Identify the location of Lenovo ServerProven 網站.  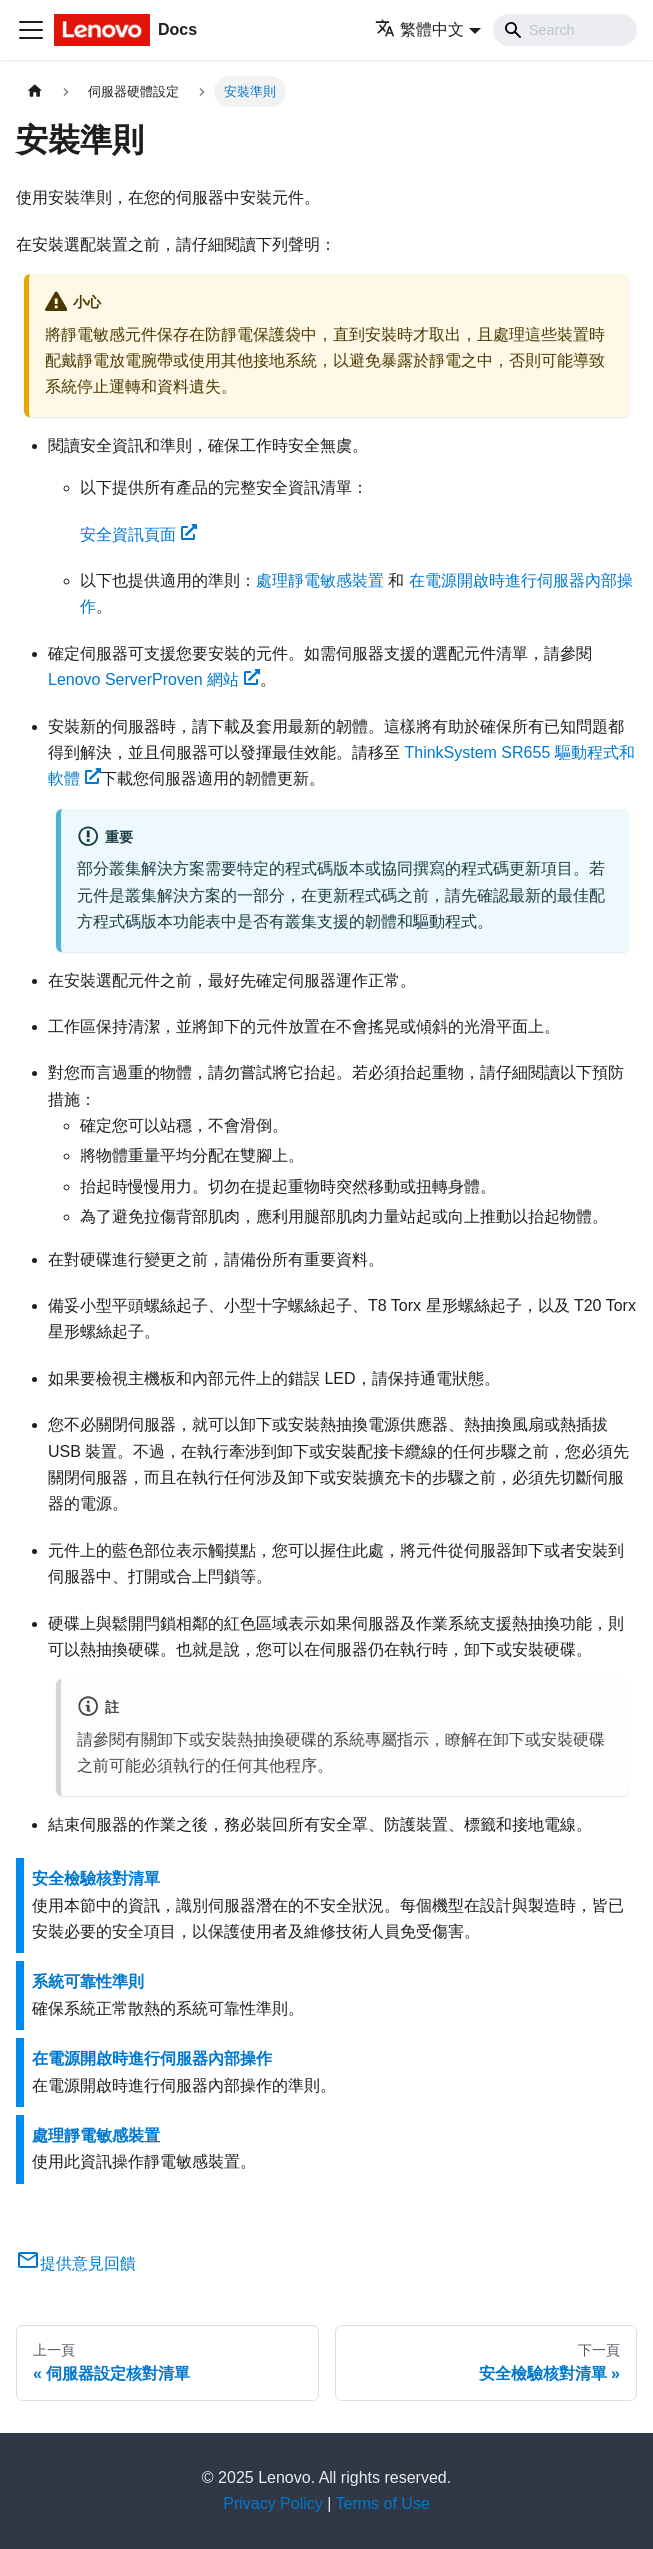
(154, 679).